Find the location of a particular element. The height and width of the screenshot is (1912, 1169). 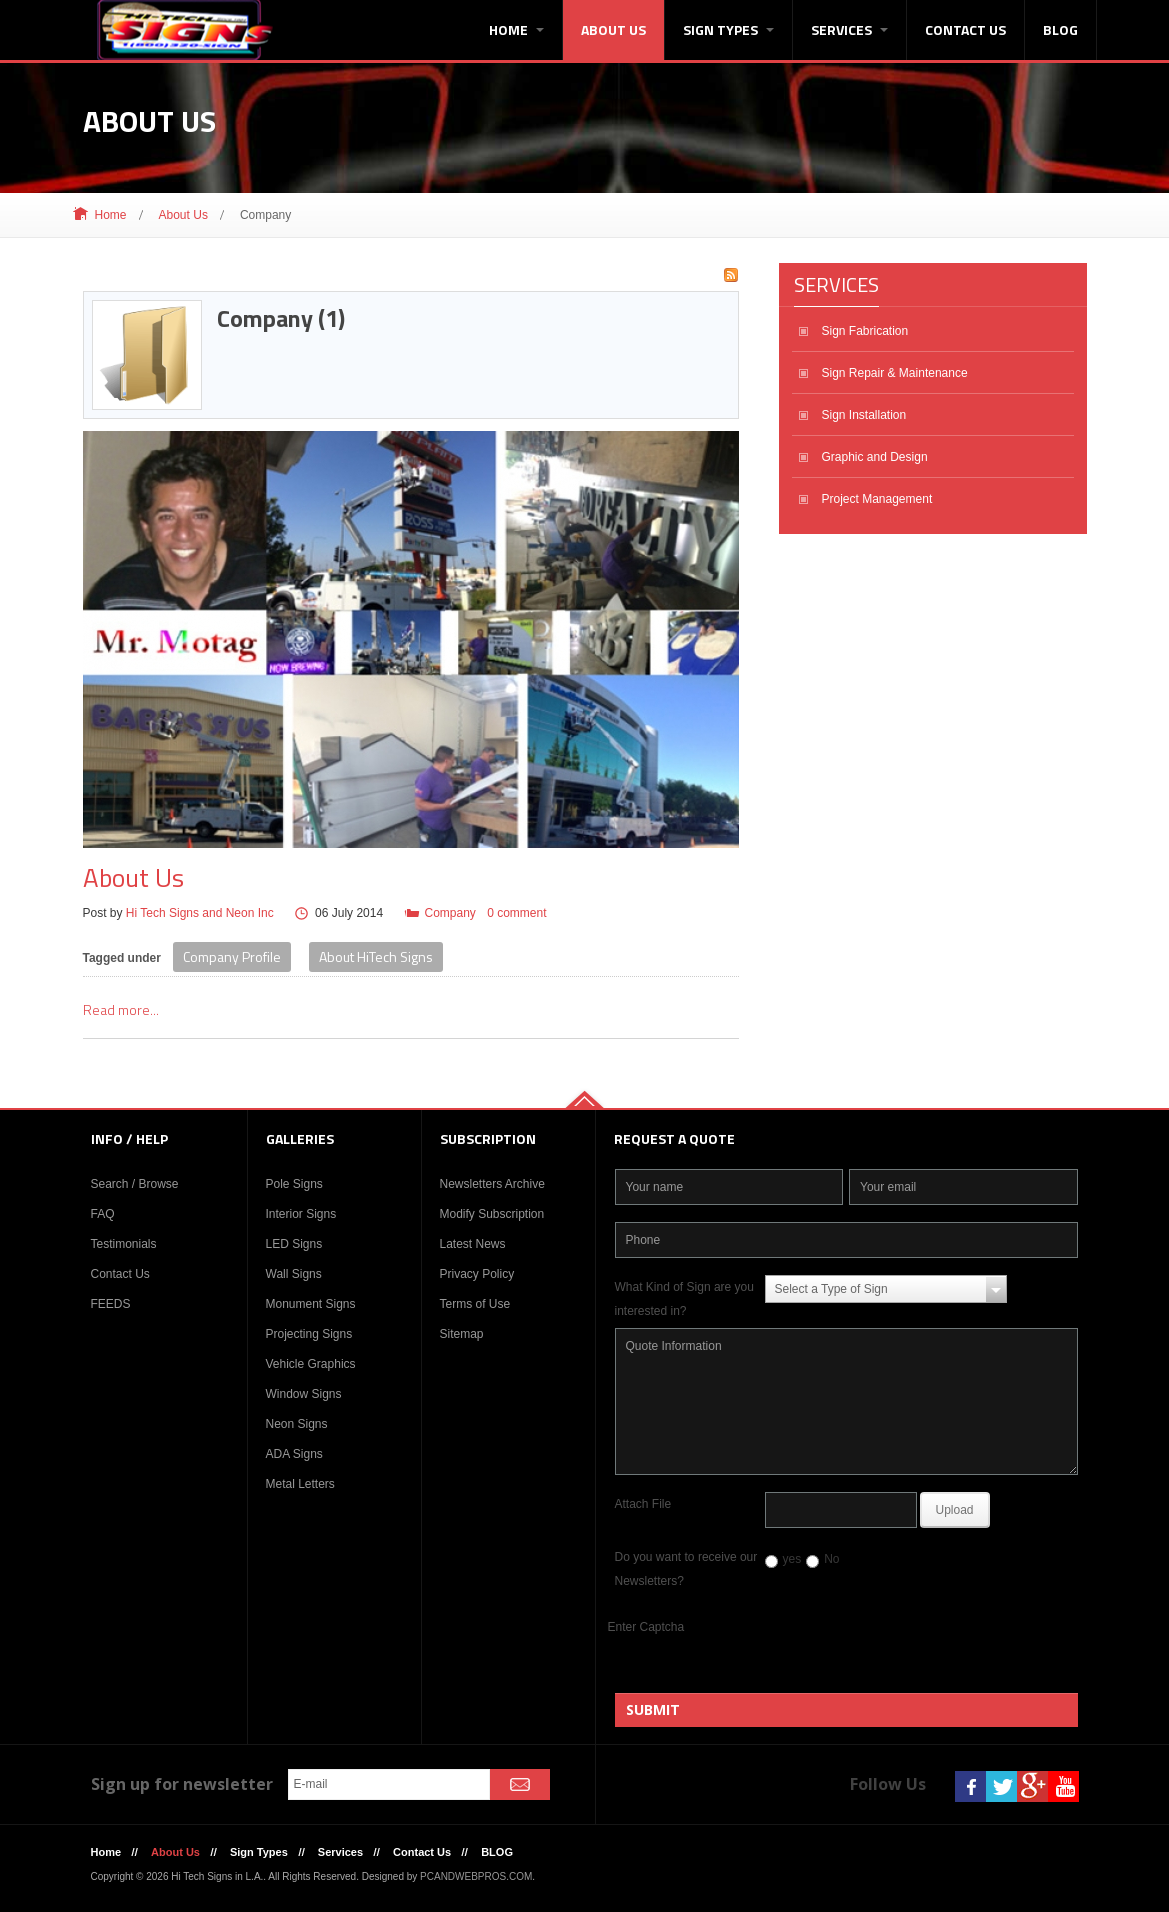

Company Profile is located at coordinates (232, 956).